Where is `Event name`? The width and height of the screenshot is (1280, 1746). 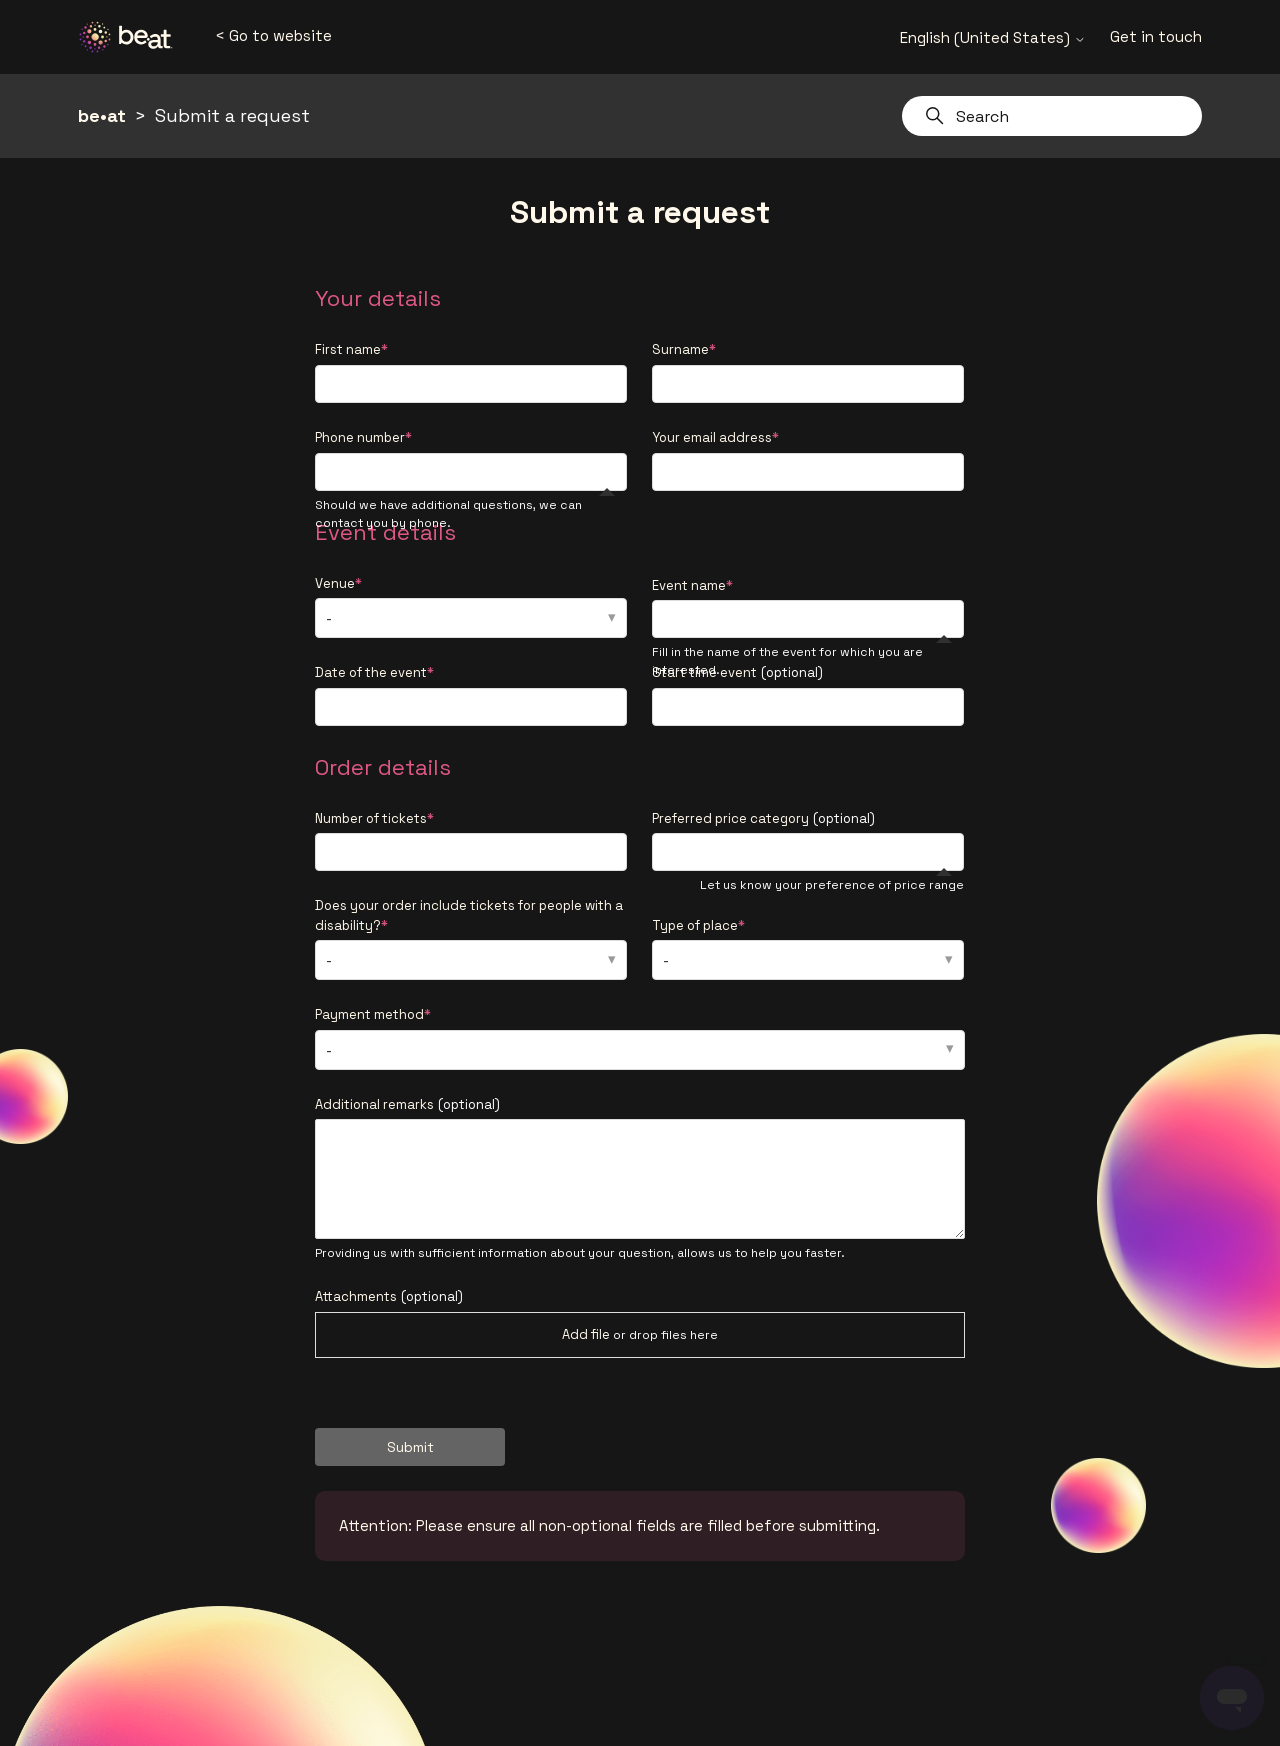
Event name is located at coordinates (689, 585).